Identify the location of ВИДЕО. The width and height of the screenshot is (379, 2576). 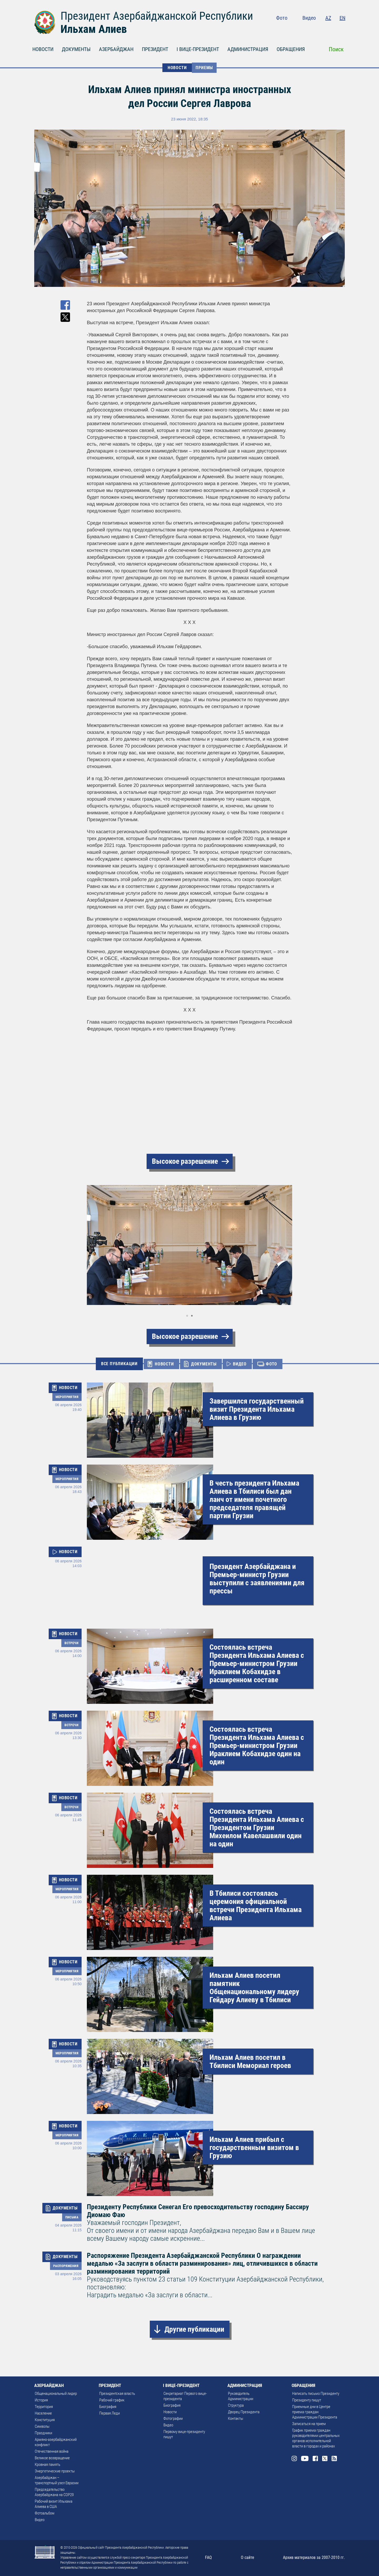
(240, 1363).